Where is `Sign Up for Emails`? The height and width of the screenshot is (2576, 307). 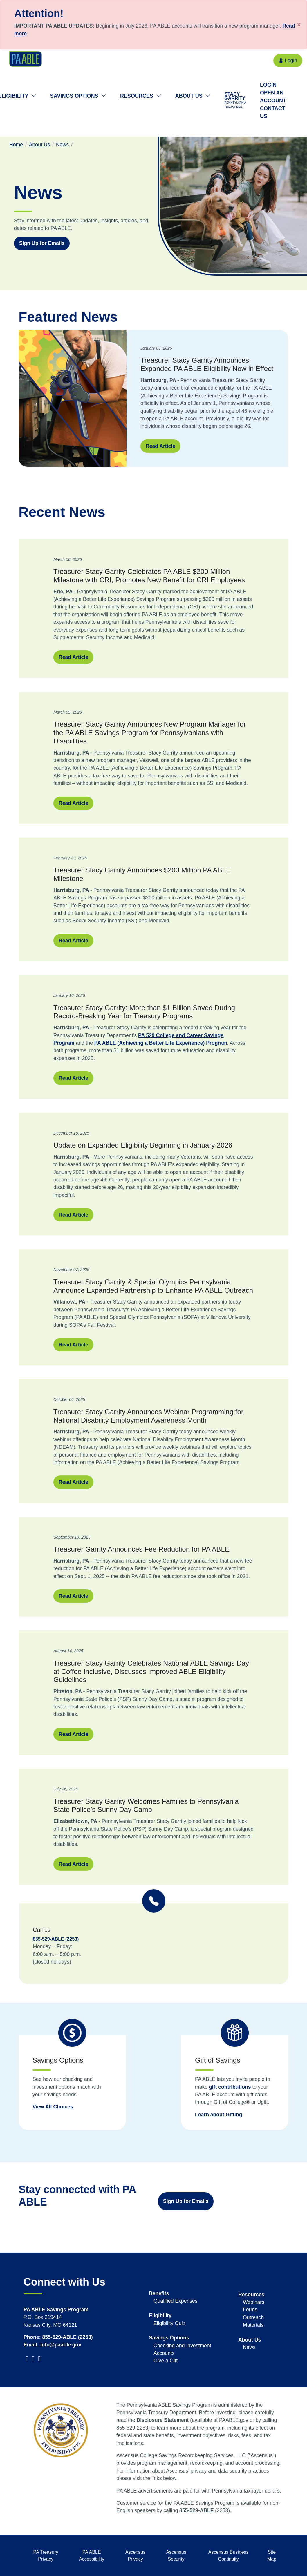
Sign Up for Emails is located at coordinates (185, 2201).